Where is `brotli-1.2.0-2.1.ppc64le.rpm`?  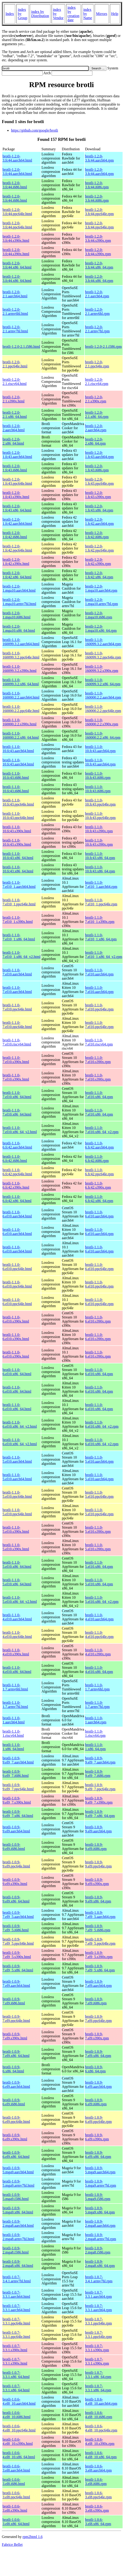 brotli-1.2.0-2.1.ppc64le.rpm is located at coordinates (97, 364).